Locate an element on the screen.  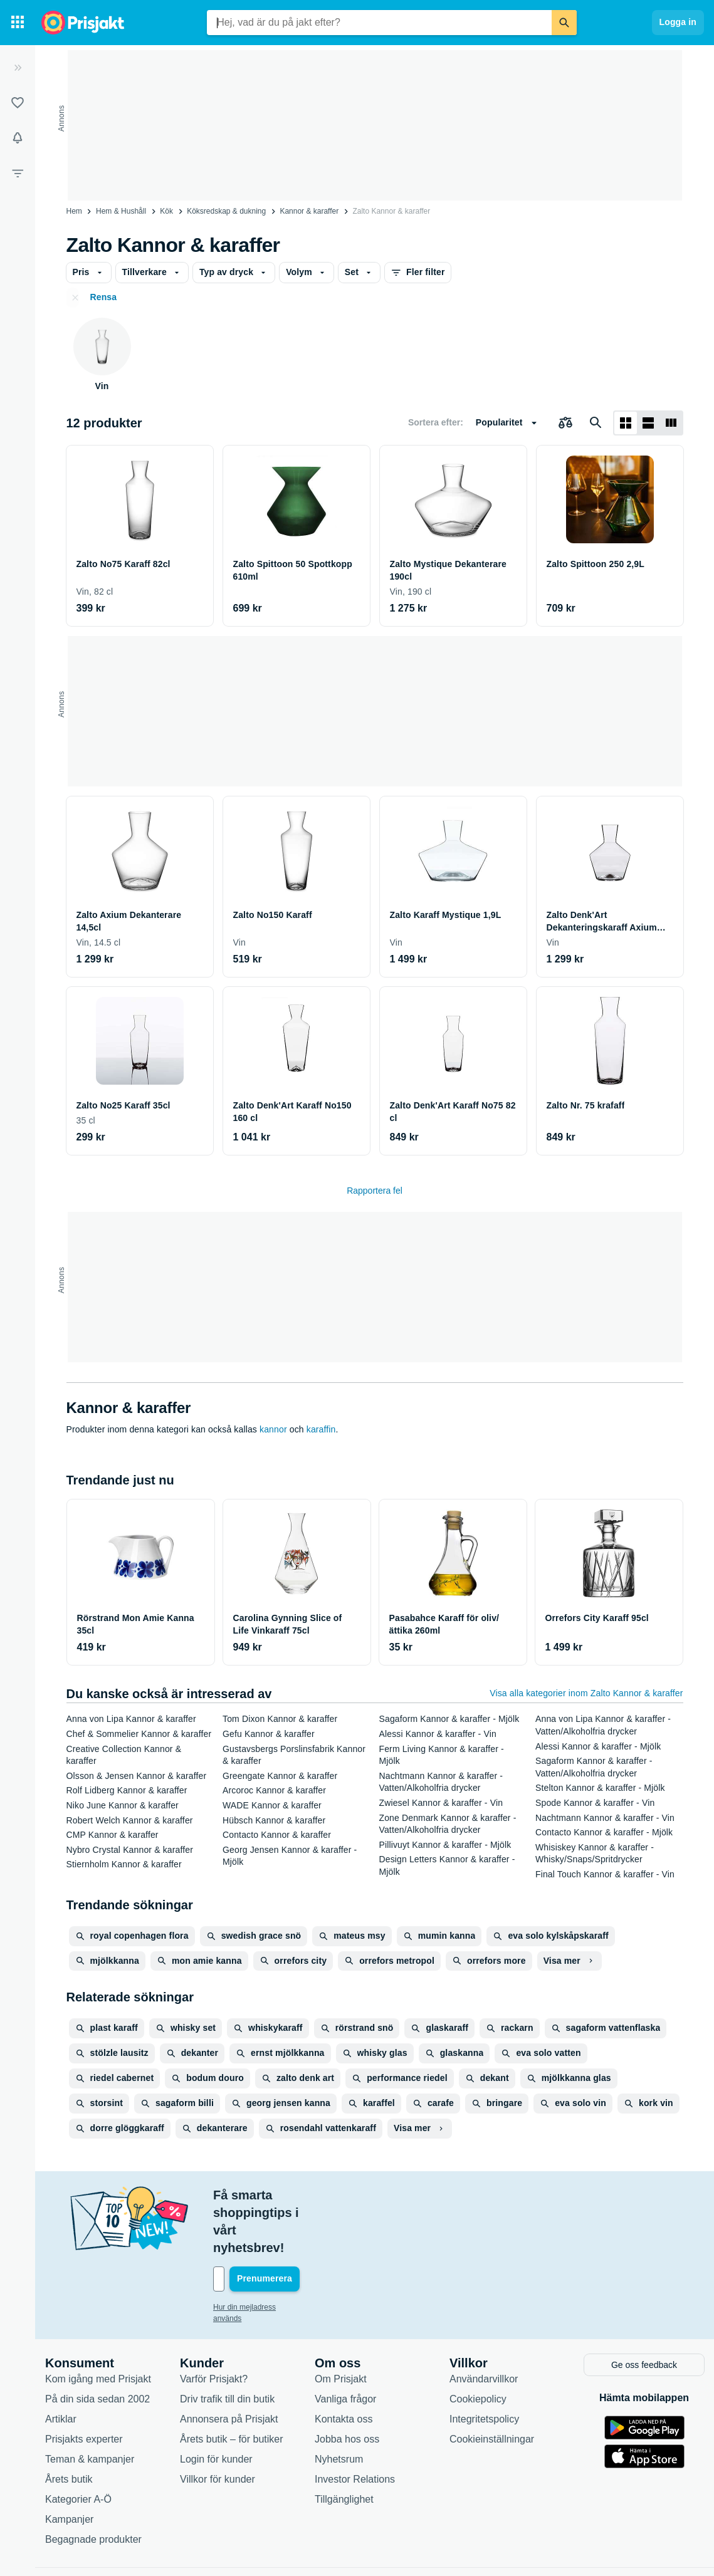
Vanliga frågor is located at coordinates (345, 2345).